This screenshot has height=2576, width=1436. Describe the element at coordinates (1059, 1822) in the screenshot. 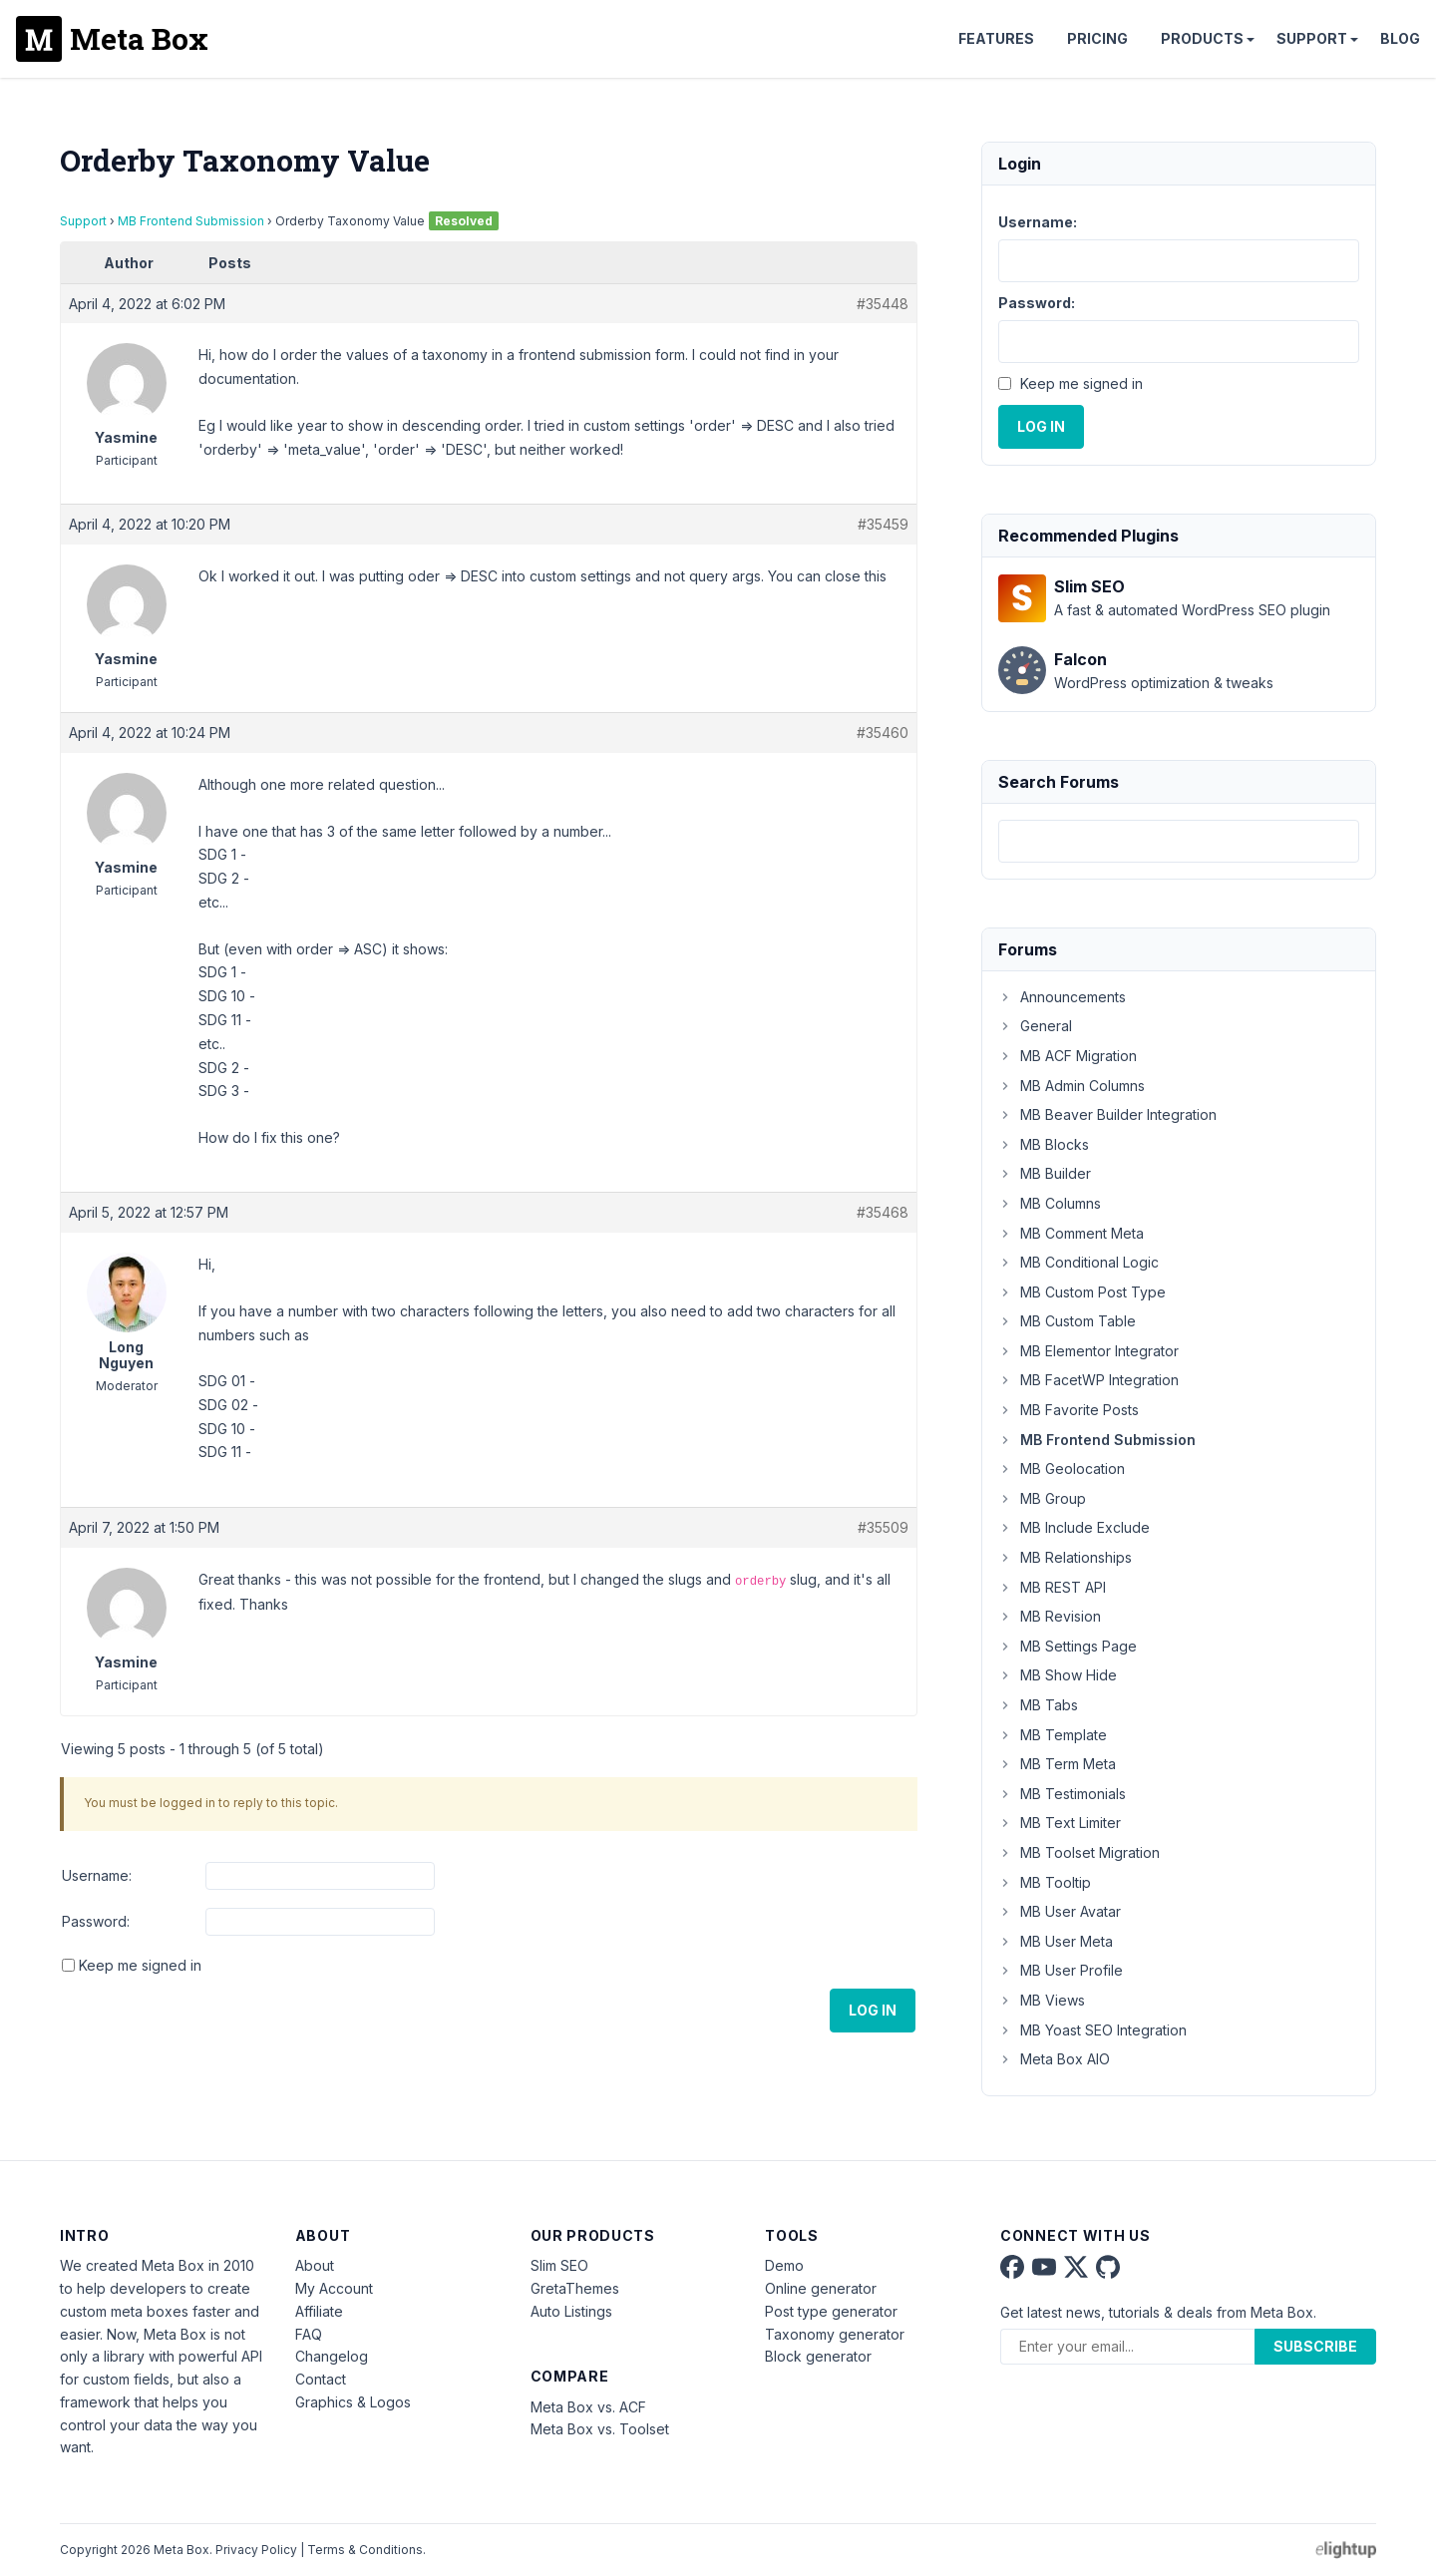

I see `MB Text Limiter` at that location.